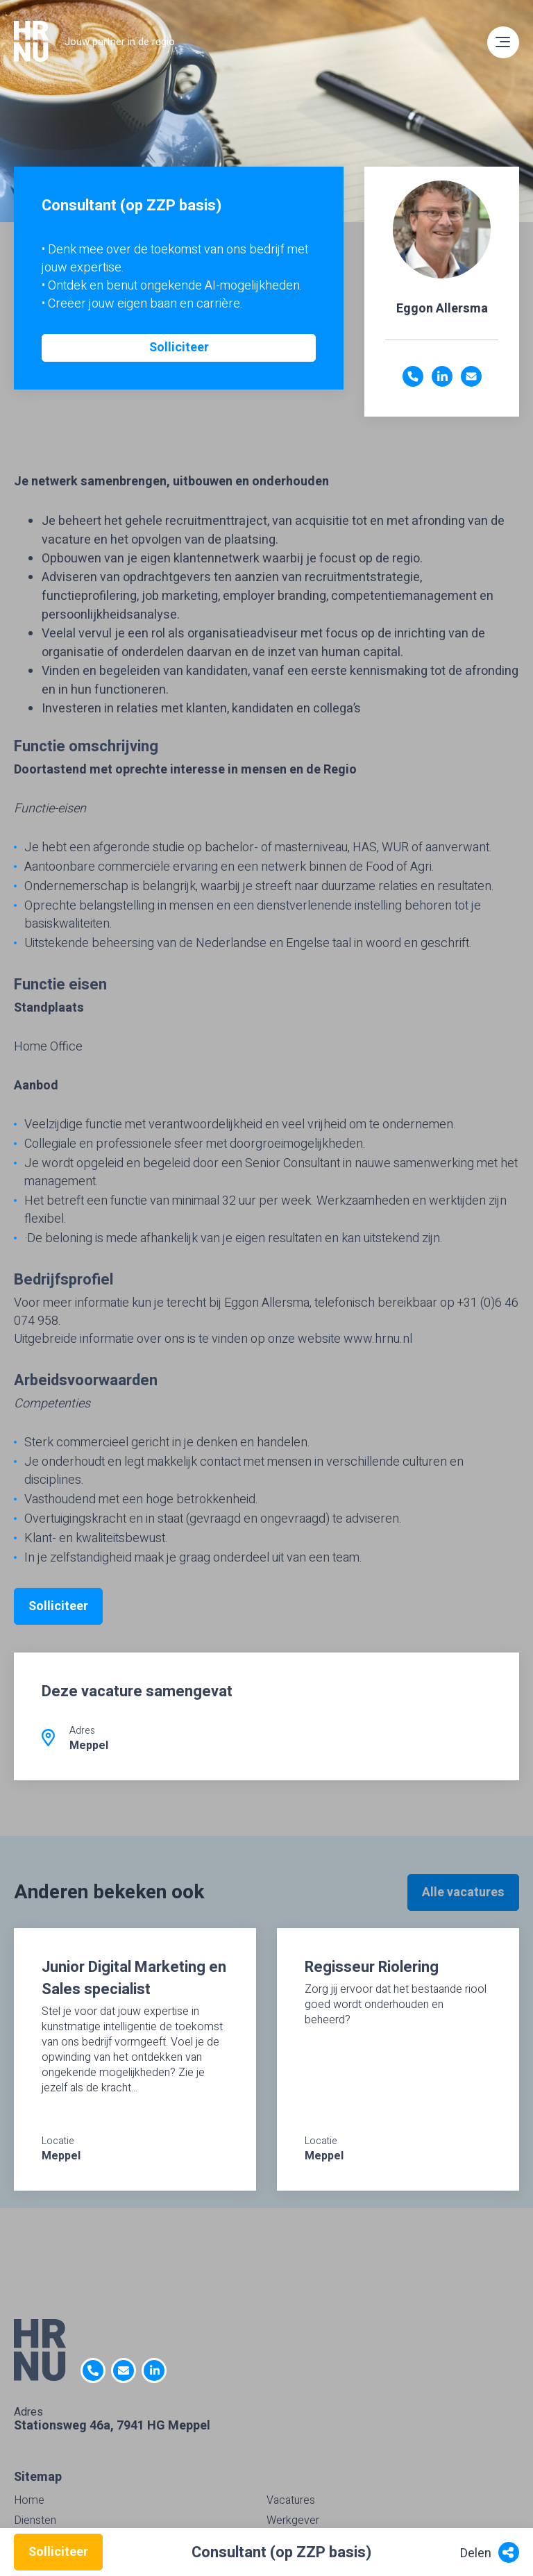  What do you see at coordinates (412, 376) in the screenshot?
I see `(06) 4607 4958` at bounding box center [412, 376].